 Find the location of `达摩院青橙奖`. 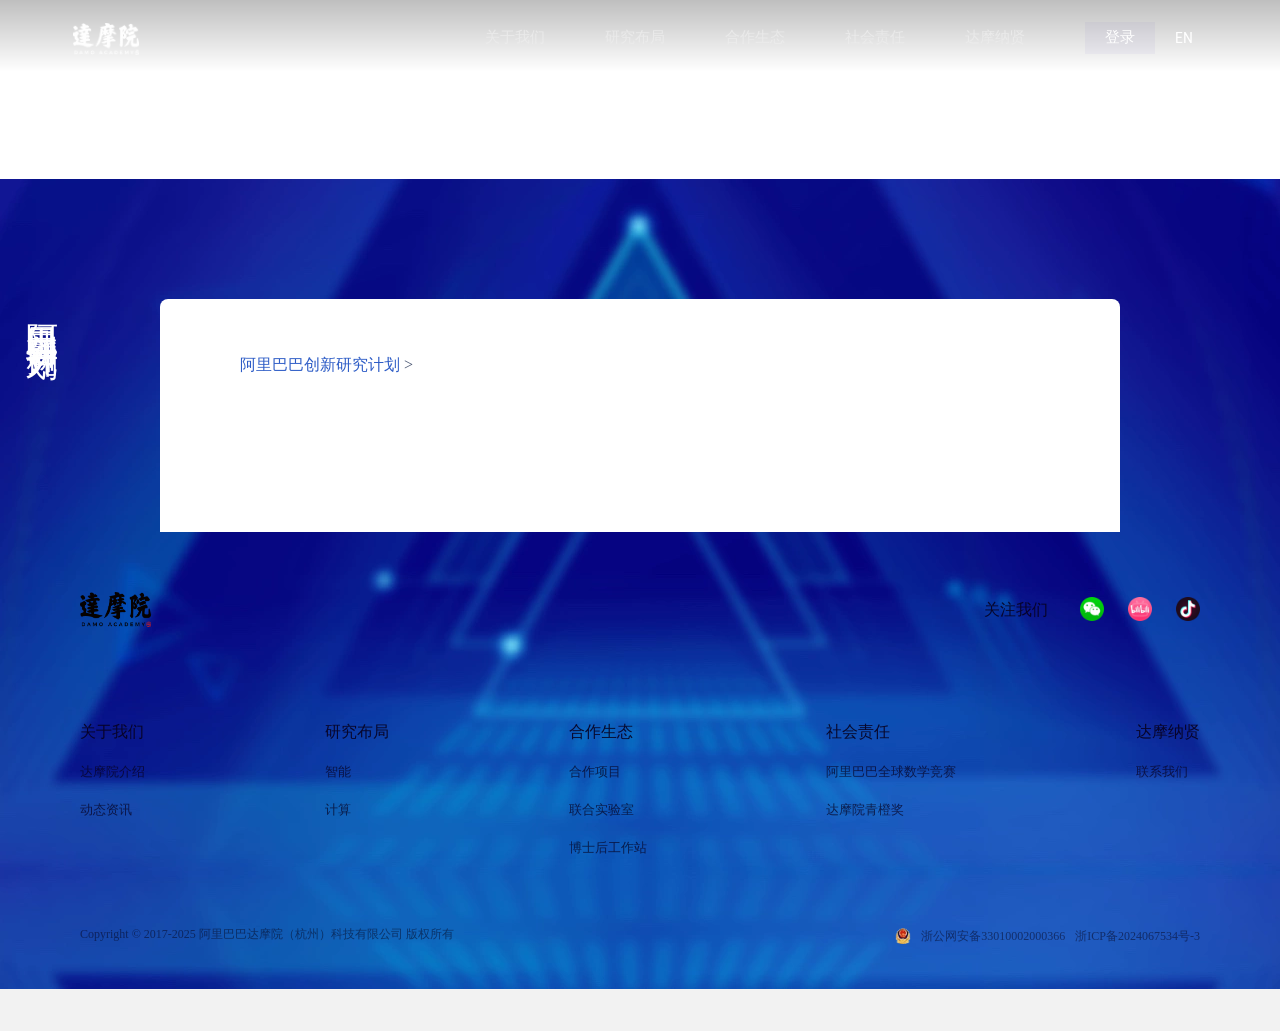

达摩院青橙奖 is located at coordinates (865, 809).